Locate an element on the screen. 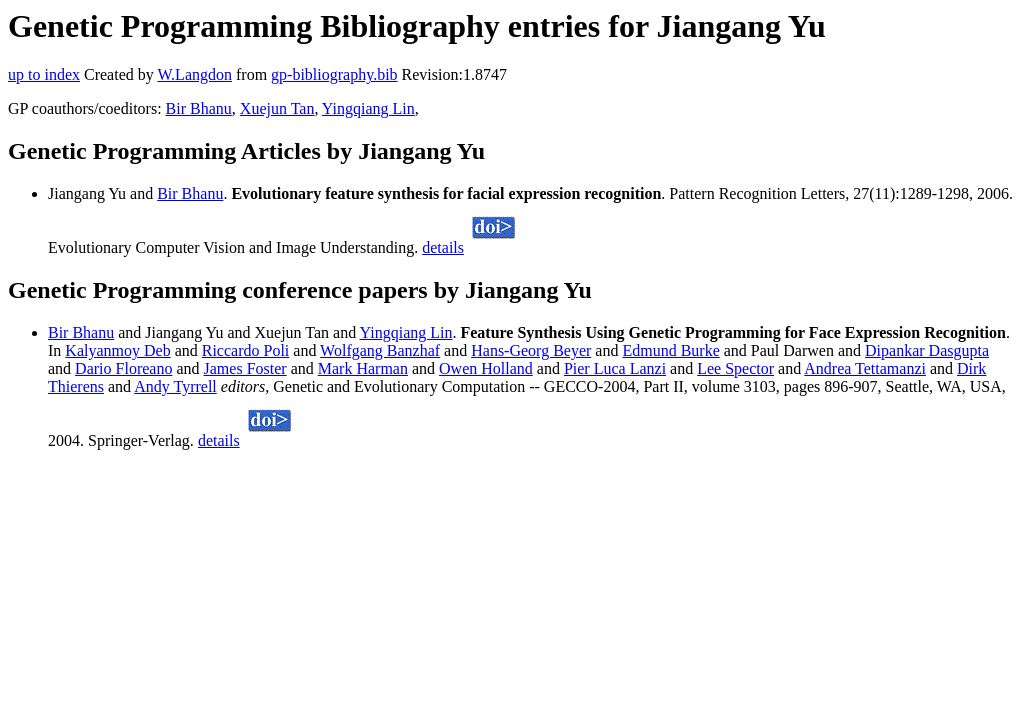 This screenshot has height=720, width=1024. details is located at coordinates (443, 247).